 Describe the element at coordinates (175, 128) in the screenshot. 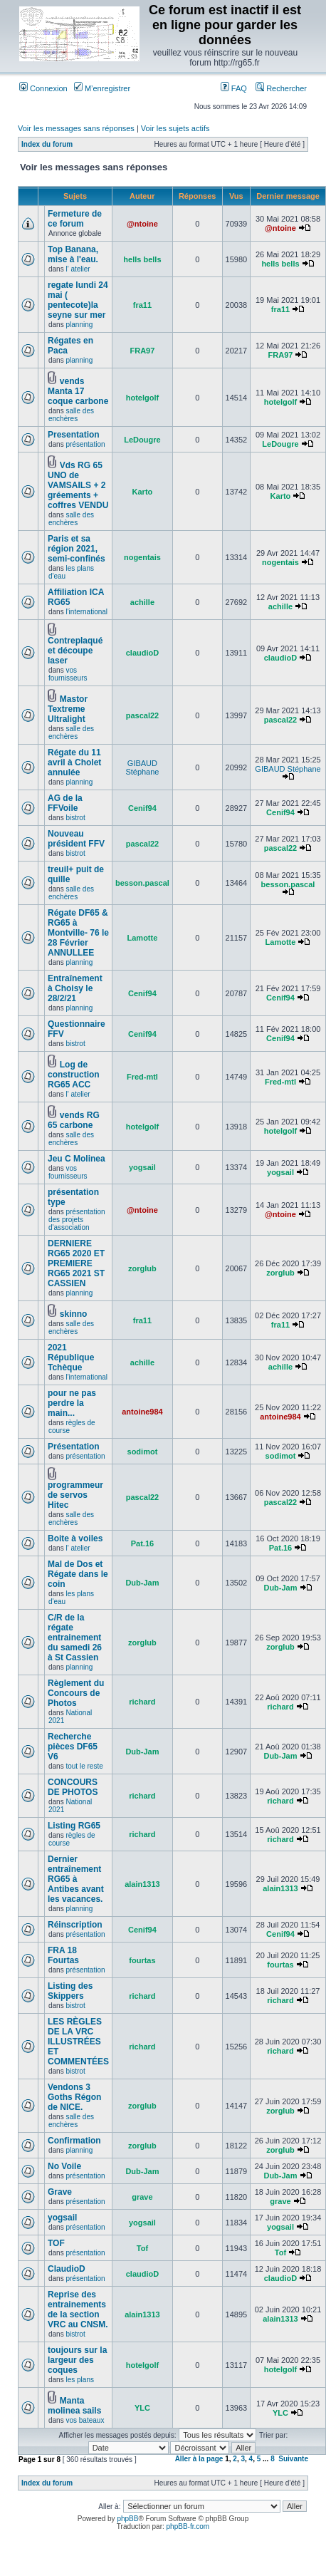

I see `Voir les sujets actifs` at that location.